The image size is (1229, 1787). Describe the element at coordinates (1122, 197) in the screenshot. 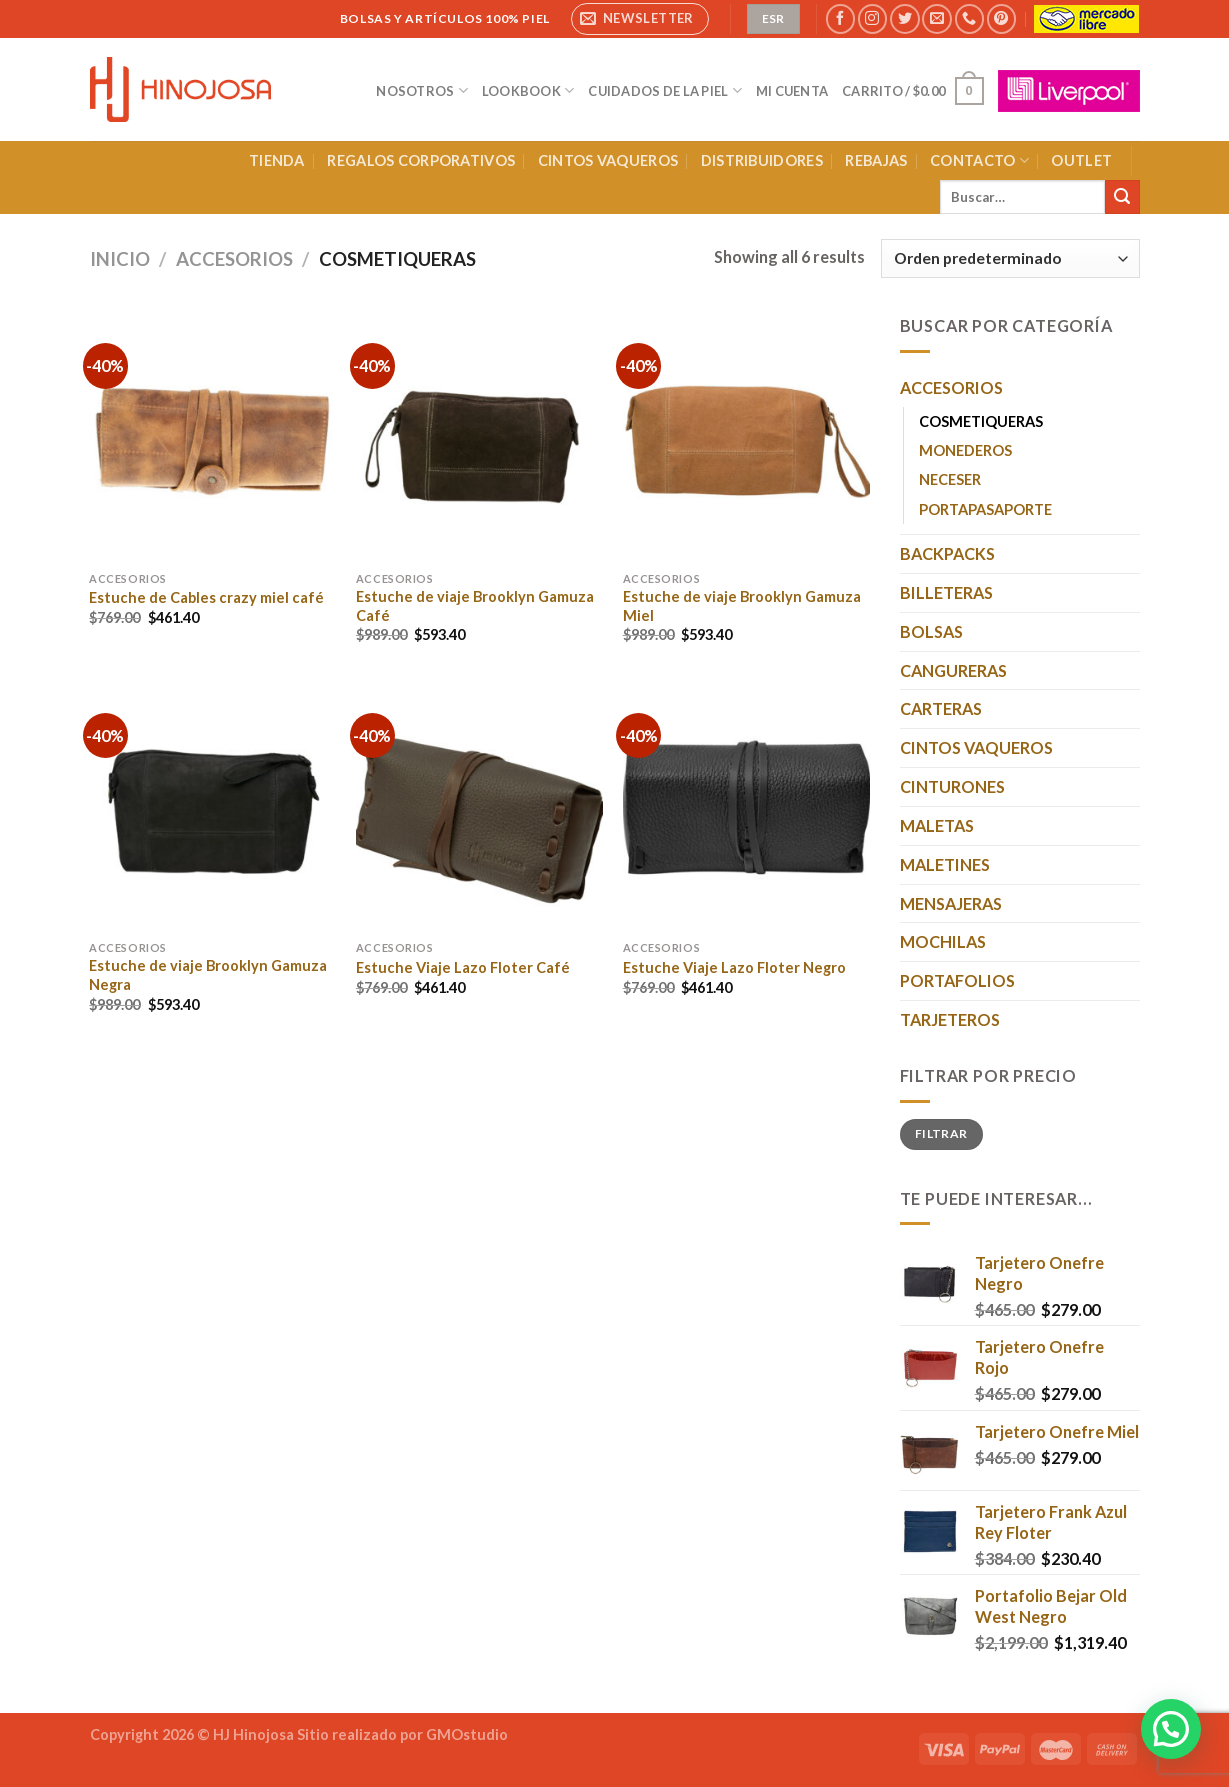

I see `[Enviar]` at that location.